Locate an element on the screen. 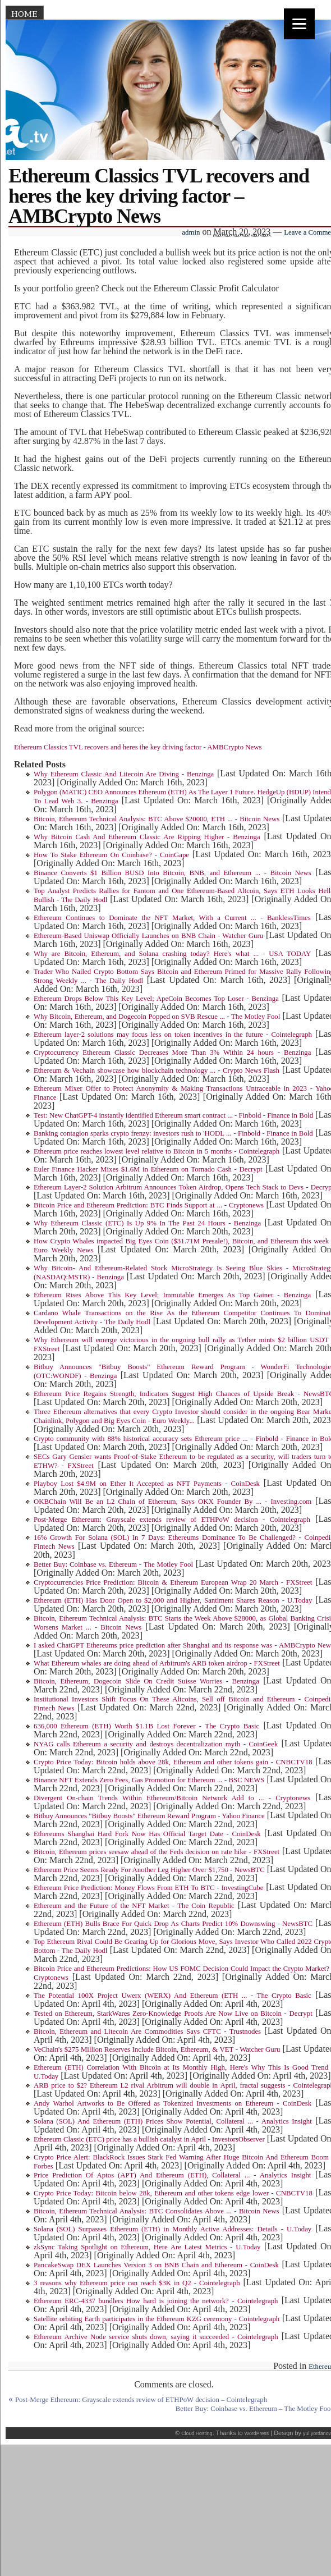 This screenshot has width=331, height=2576. Why Bitcoin Cash And Ethereum Classic Are Ripping Higher - Benzinga is located at coordinates (147, 837).